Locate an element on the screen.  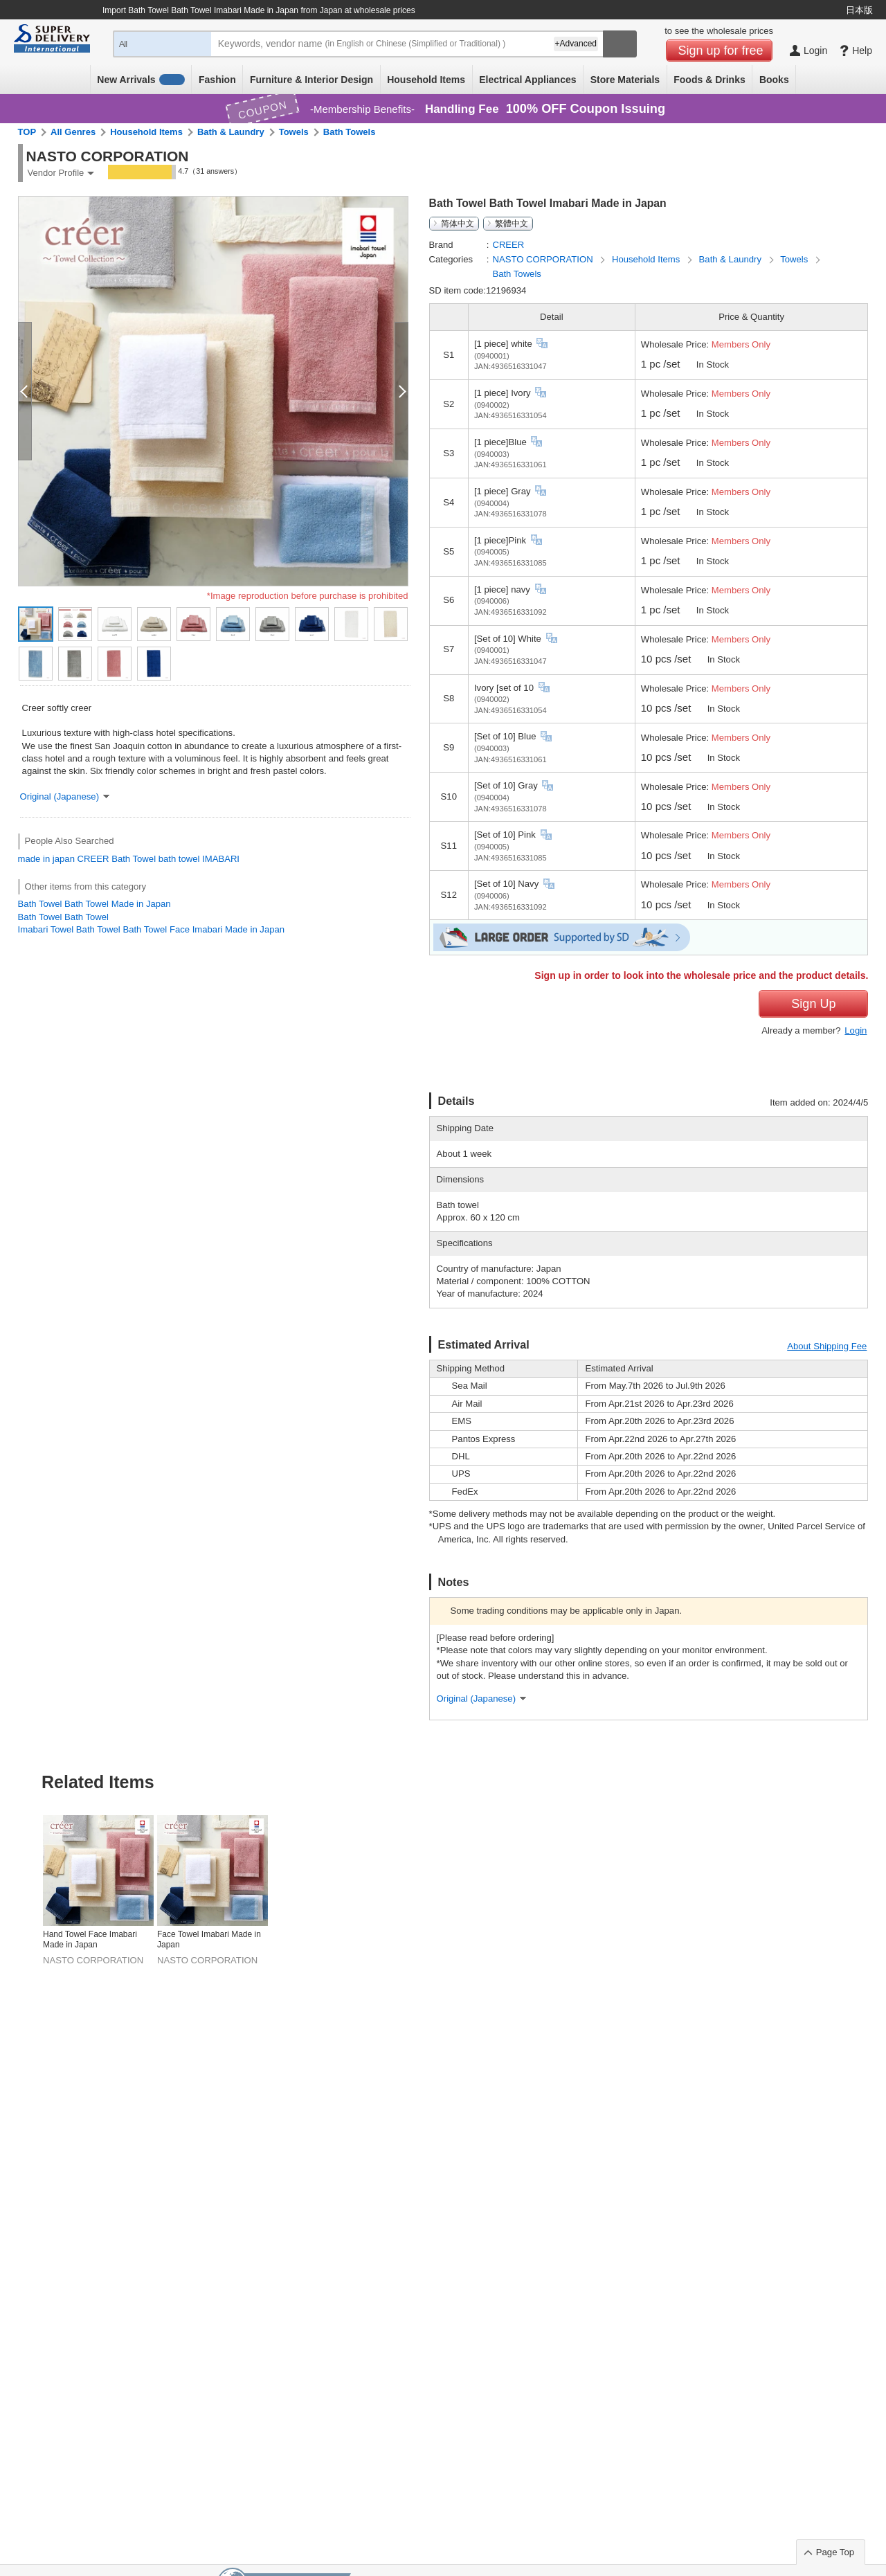
Imabari Towel Bath Towel Bath Towel Face Imabari Made in Japan is located at coordinates (151, 929).